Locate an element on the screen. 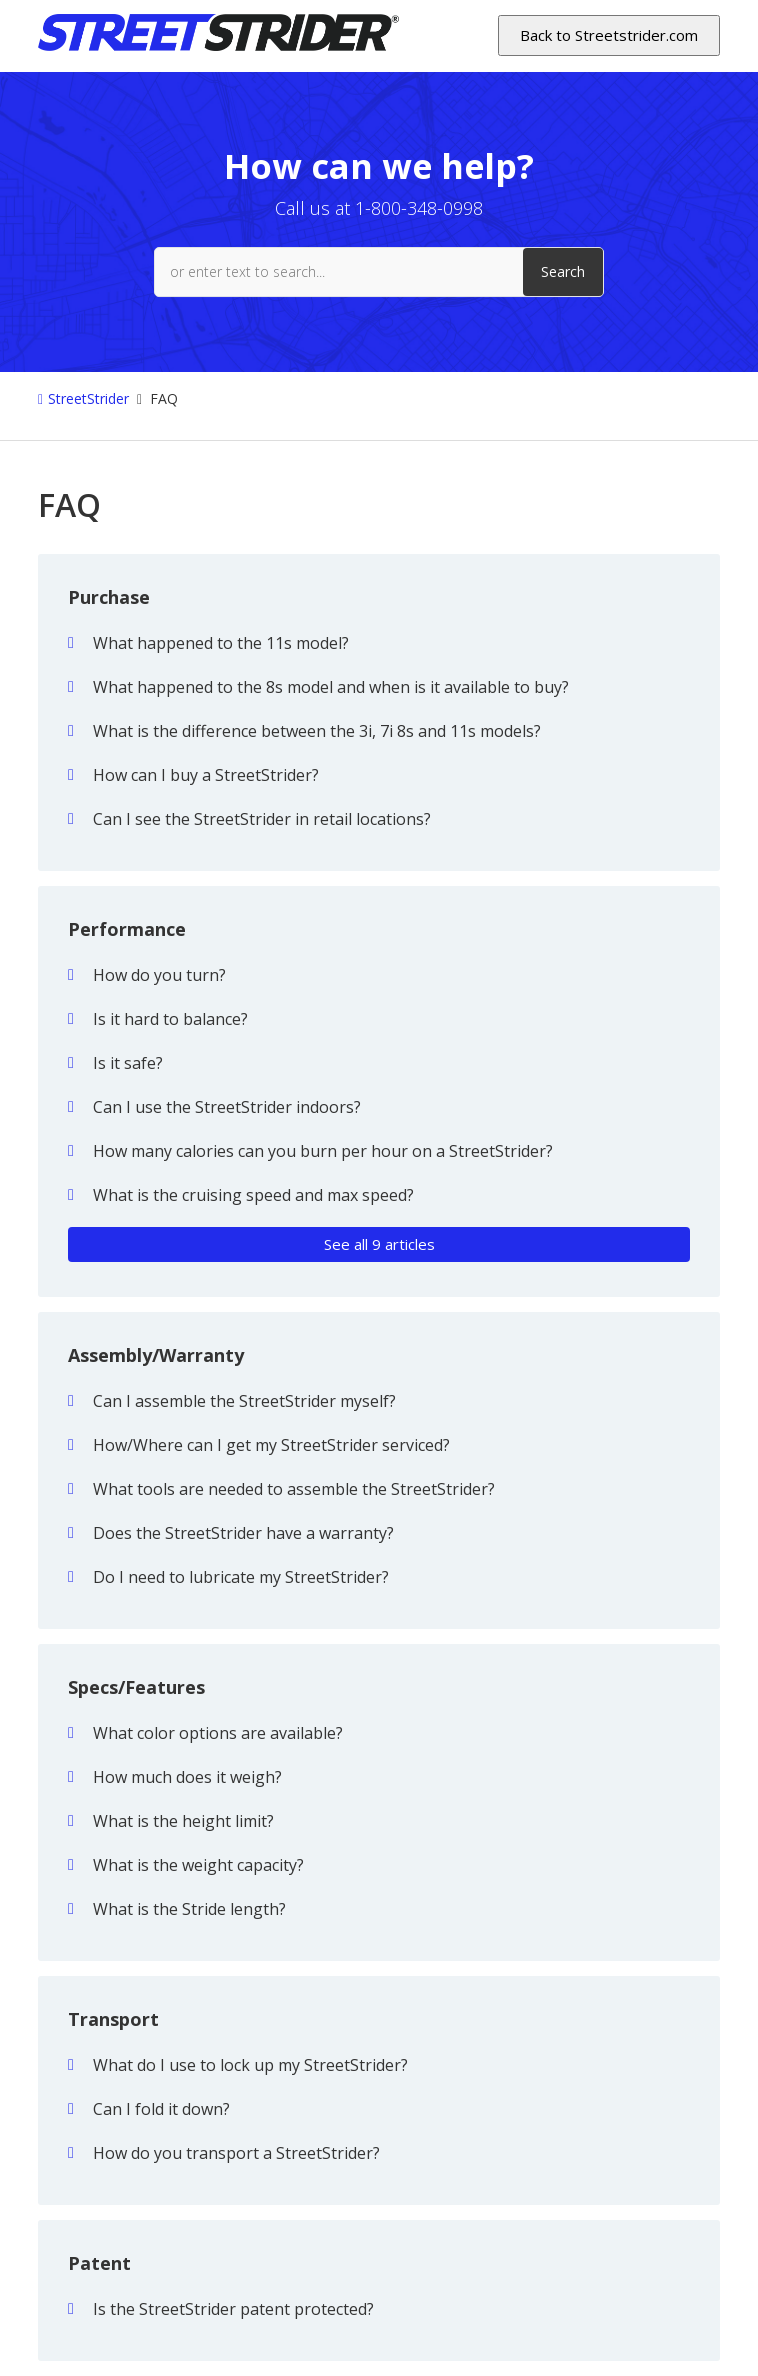  What color options are available? is located at coordinates (218, 1733).